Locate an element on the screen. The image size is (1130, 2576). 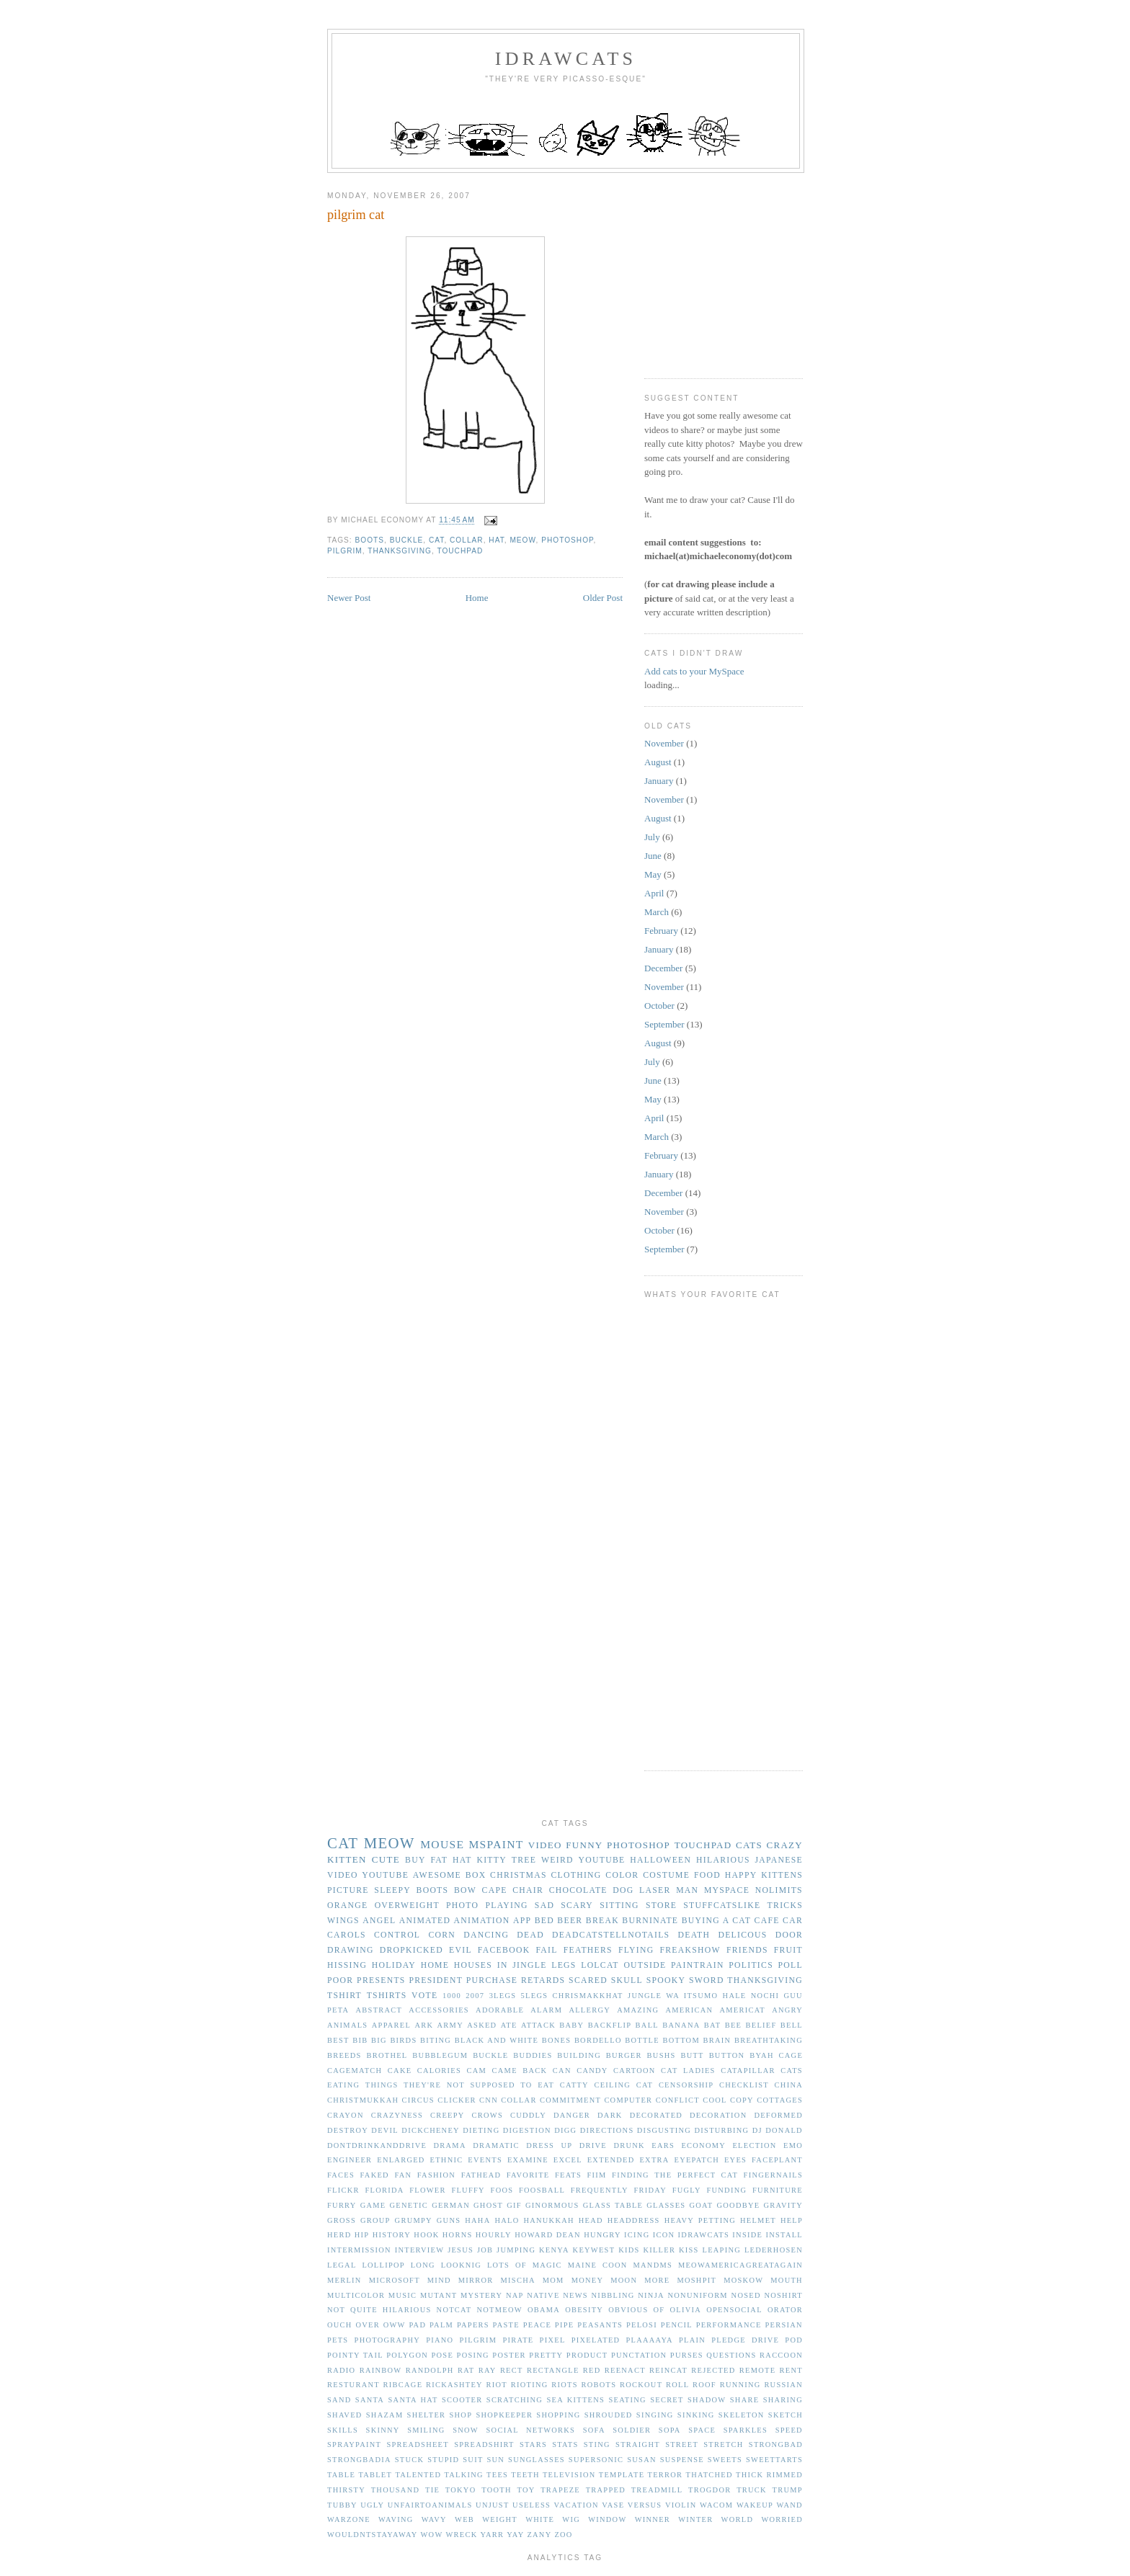
idrawcats is located at coordinates (565, 58).